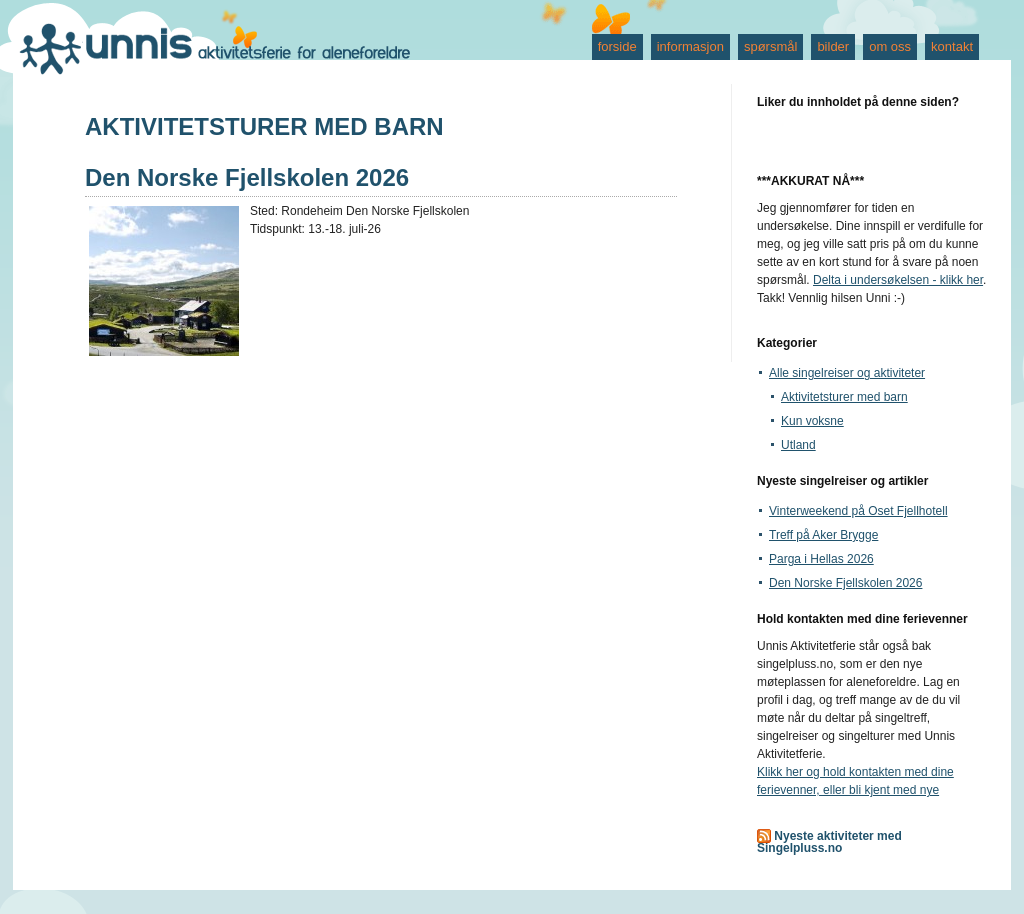 This screenshot has height=914, width=1024. I want to click on Aktivitetsturer med barn, so click(844, 397).